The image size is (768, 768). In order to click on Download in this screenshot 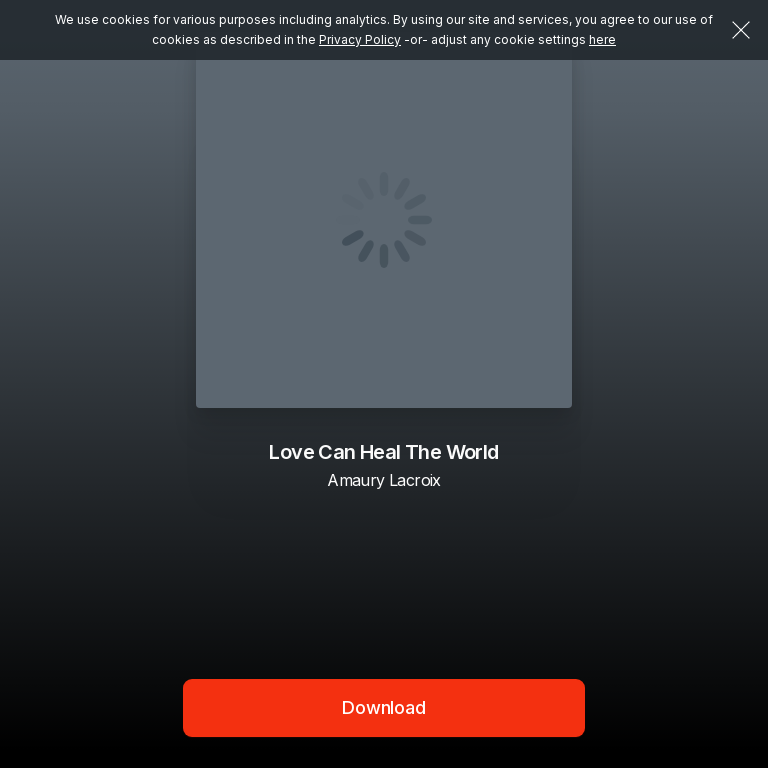, I will do `click(384, 707)`.